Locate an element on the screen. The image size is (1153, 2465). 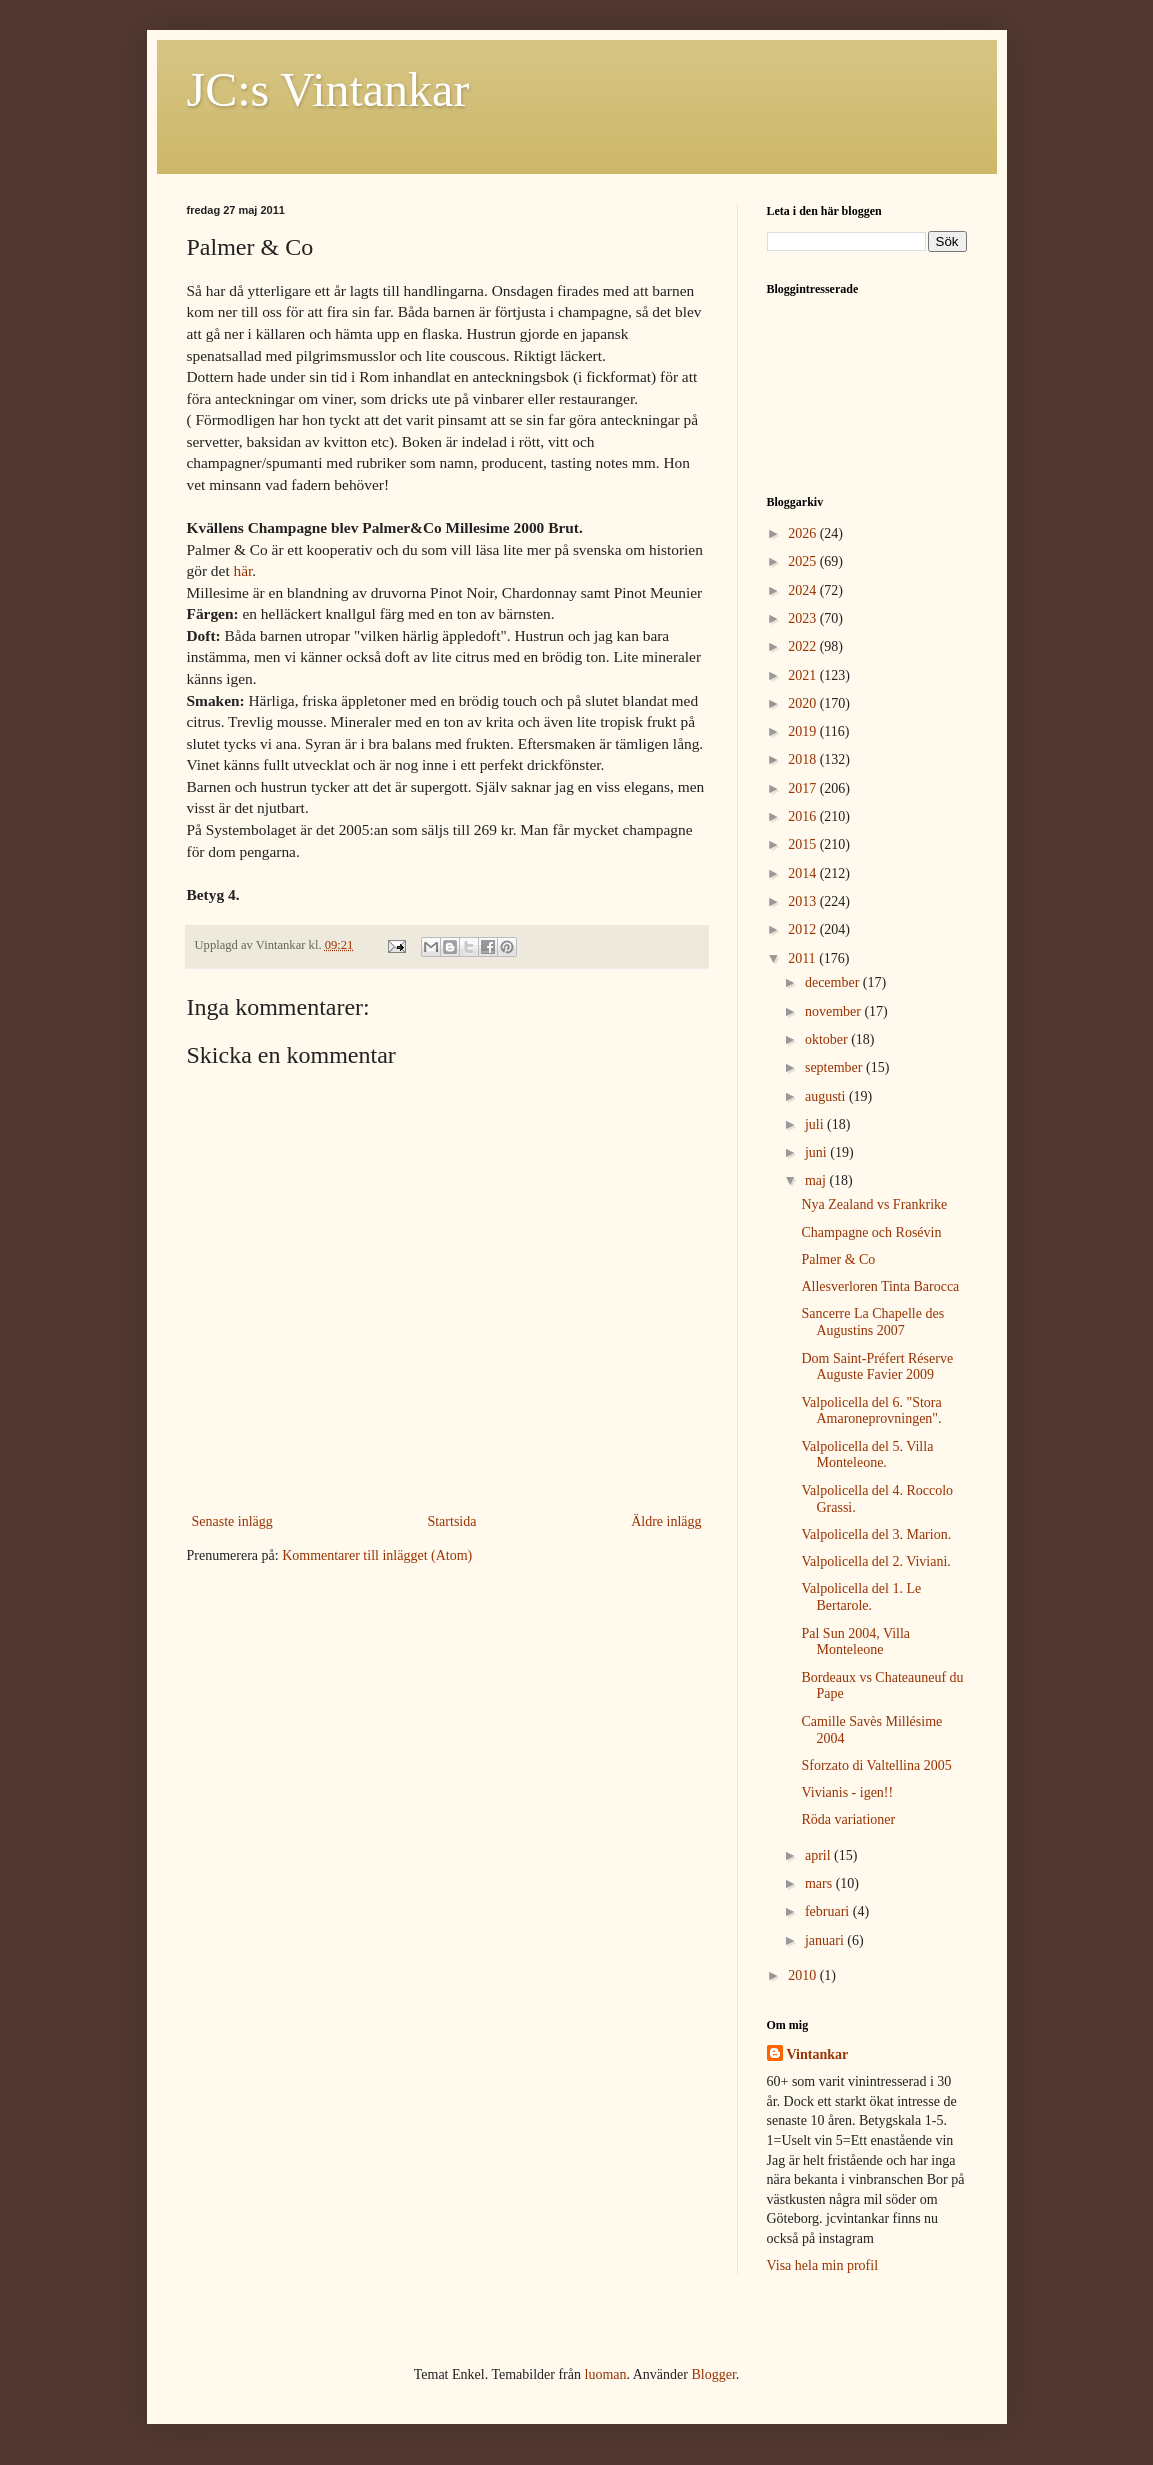
Valpolicella del 3. Marion. is located at coordinates (876, 1534).